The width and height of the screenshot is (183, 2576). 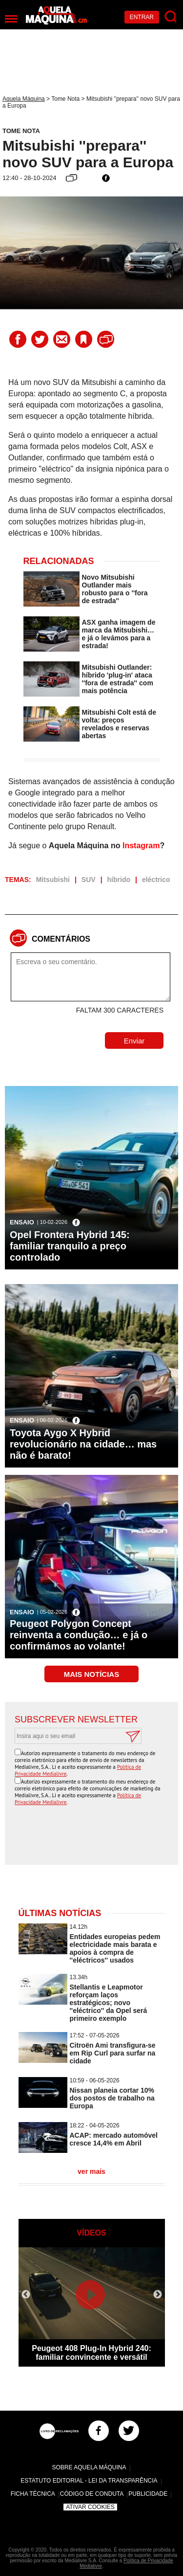 What do you see at coordinates (171, 17) in the screenshot?
I see `[Pesquisar]` at bounding box center [171, 17].